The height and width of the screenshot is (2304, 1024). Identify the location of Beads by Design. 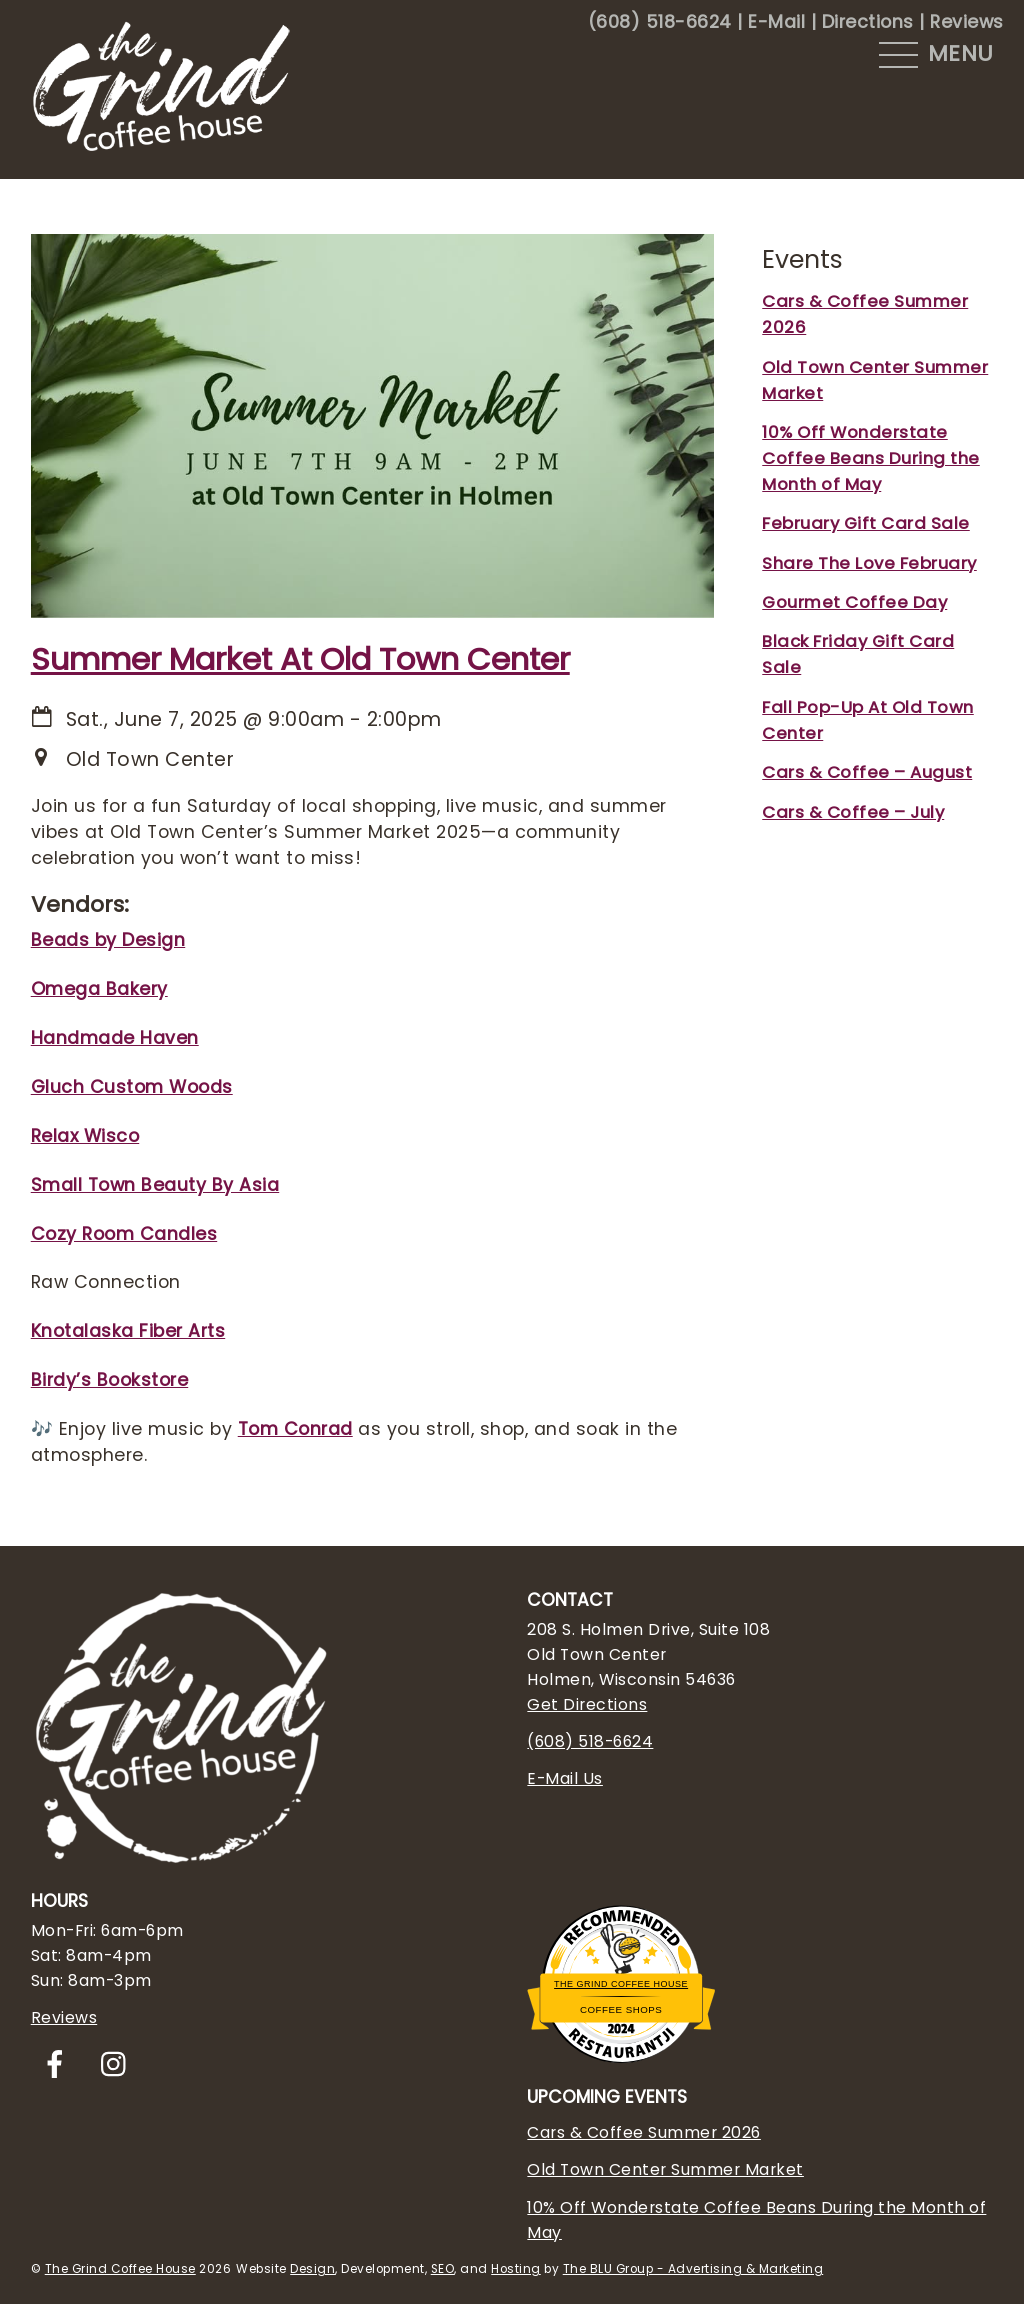
(108, 940).